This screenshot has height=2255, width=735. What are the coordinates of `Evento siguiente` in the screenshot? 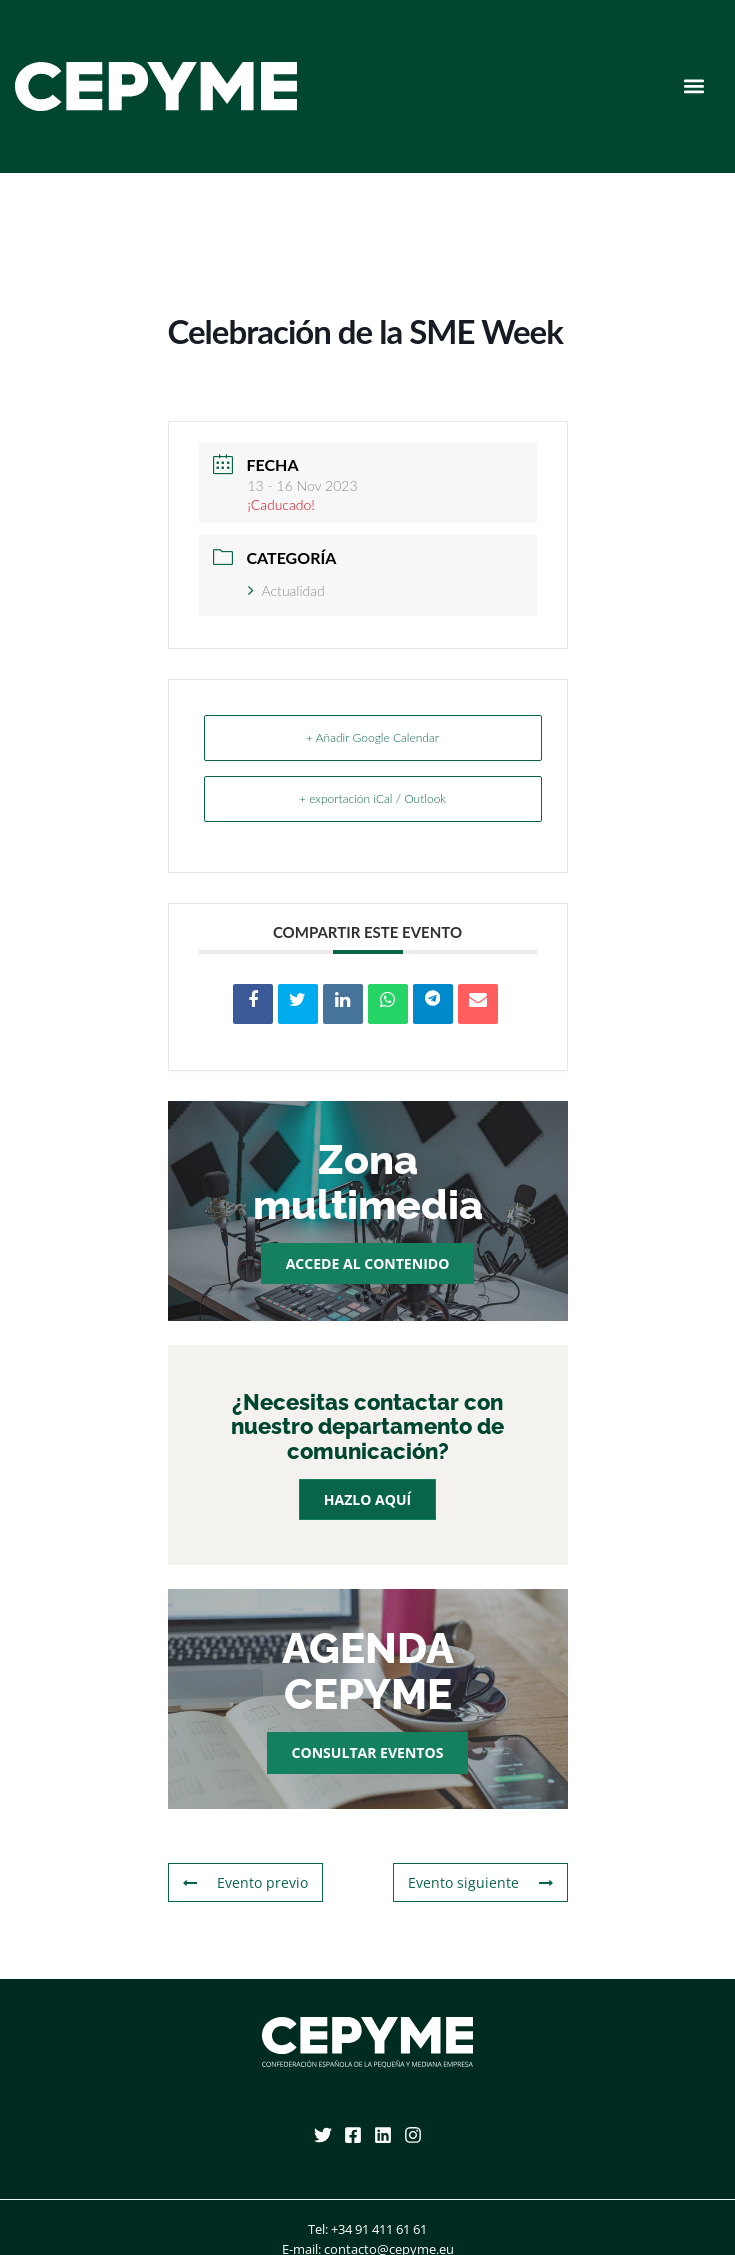 It's located at (480, 1882).